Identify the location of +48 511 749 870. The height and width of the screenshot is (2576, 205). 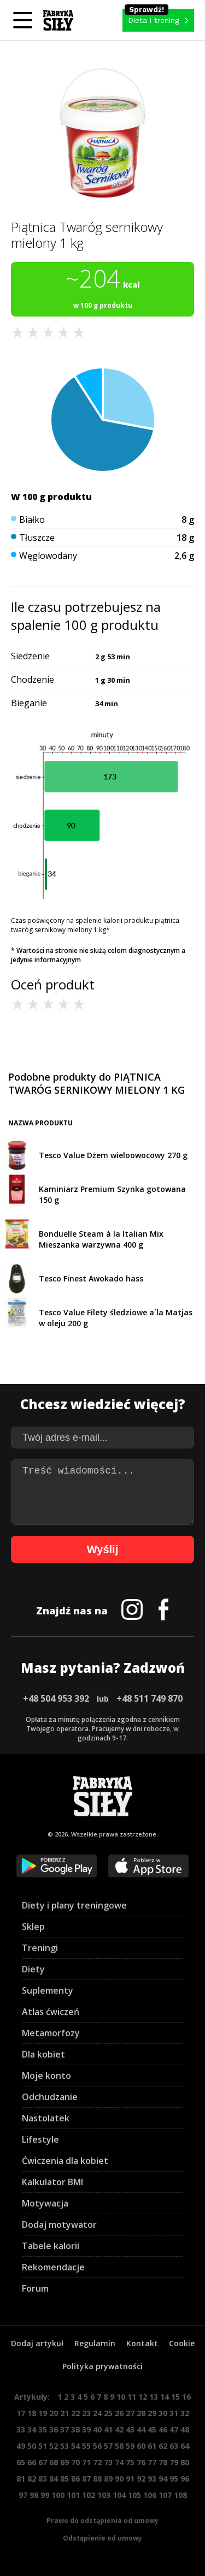
(149, 1698).